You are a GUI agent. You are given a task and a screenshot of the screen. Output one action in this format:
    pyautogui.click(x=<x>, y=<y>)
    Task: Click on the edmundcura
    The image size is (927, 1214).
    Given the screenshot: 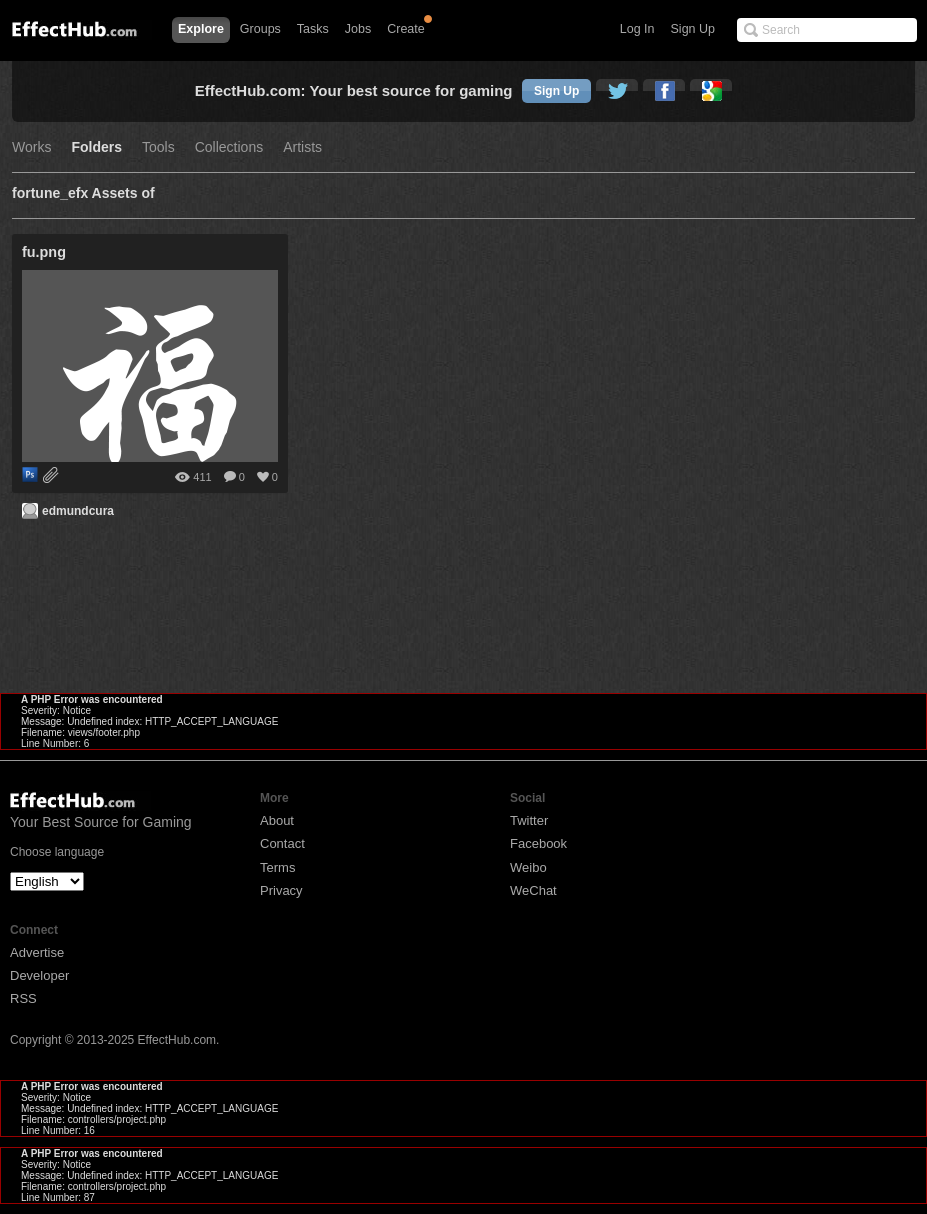 What is the action you would take?
    pyautogui.click(x=78, y=511)
    